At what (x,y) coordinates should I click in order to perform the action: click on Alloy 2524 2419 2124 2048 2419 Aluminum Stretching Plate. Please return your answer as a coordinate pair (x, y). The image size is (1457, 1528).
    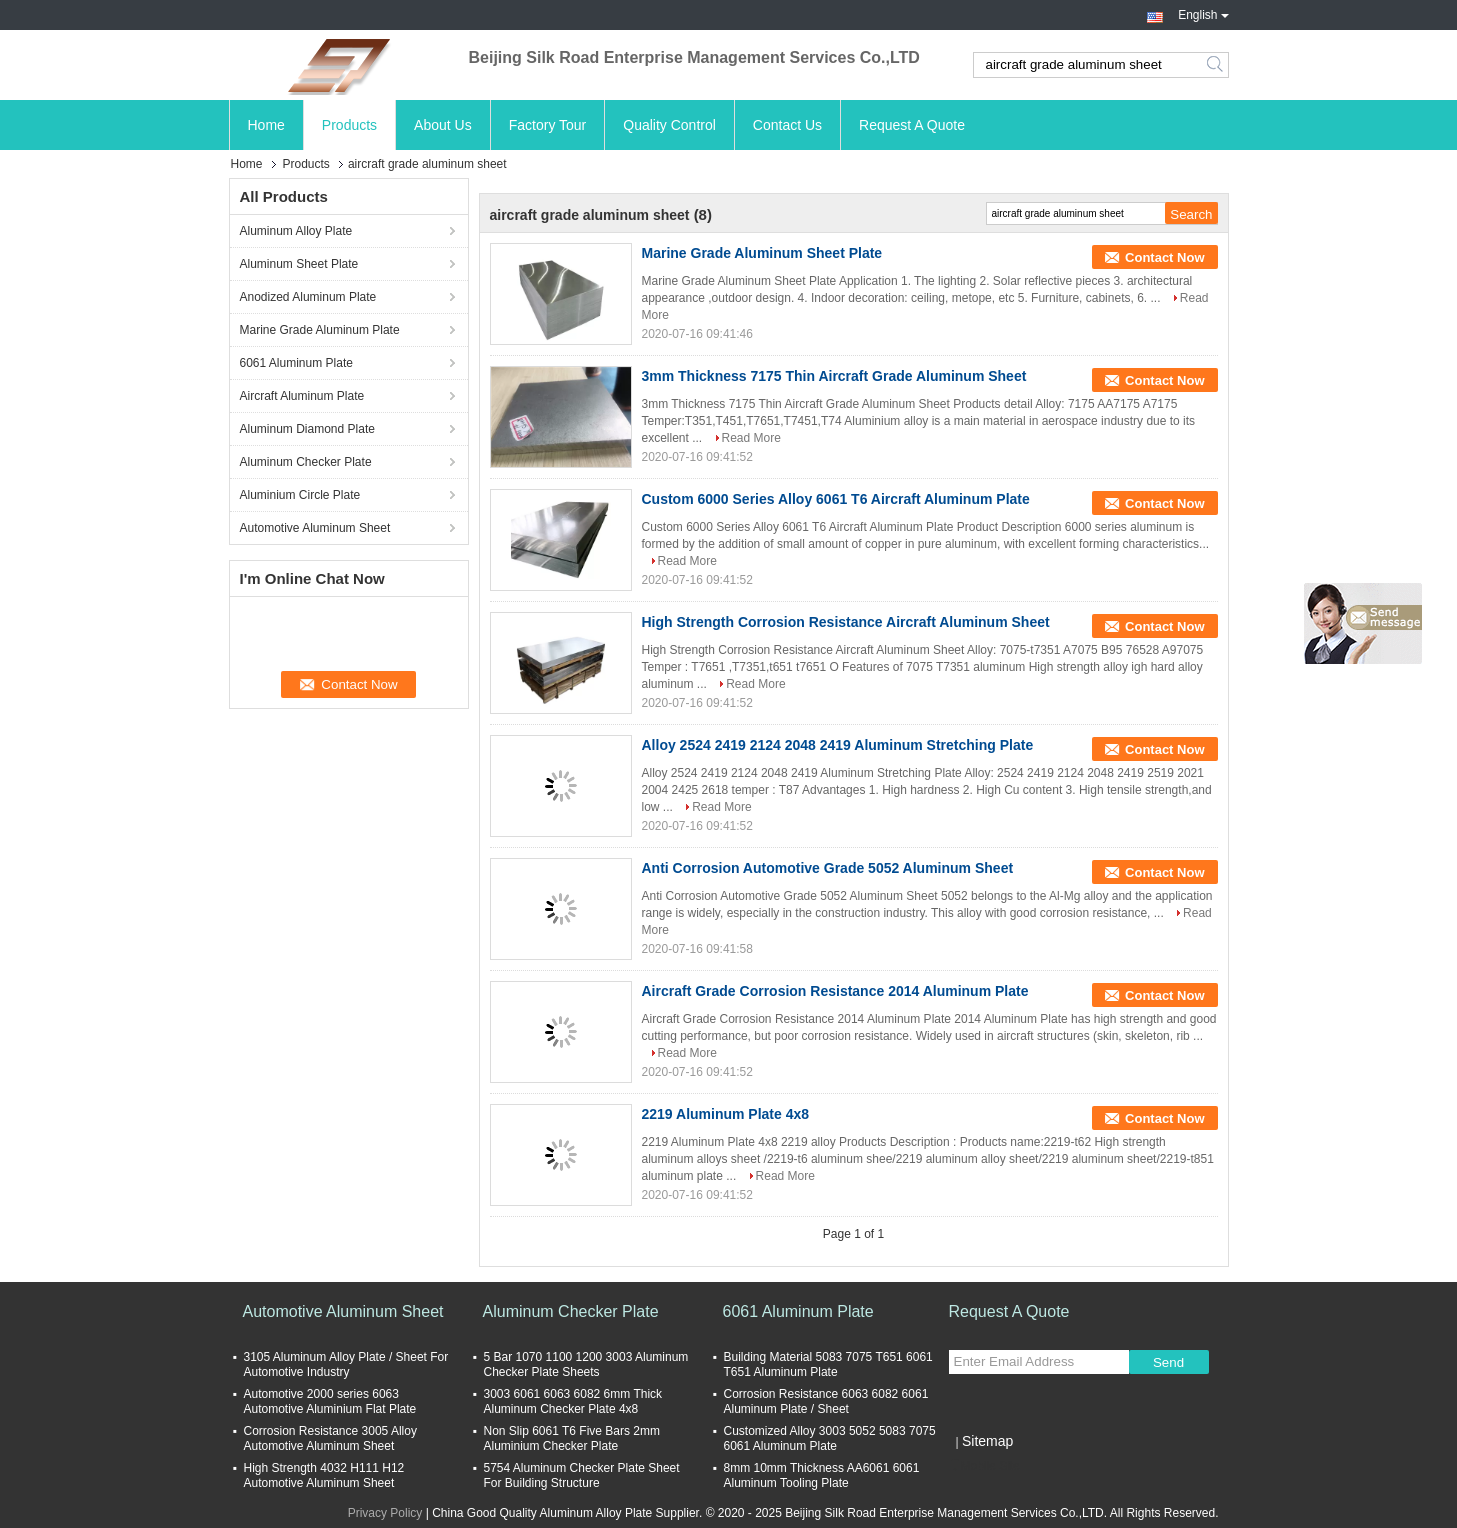
    Looking at the image, I should click on (838, 745).